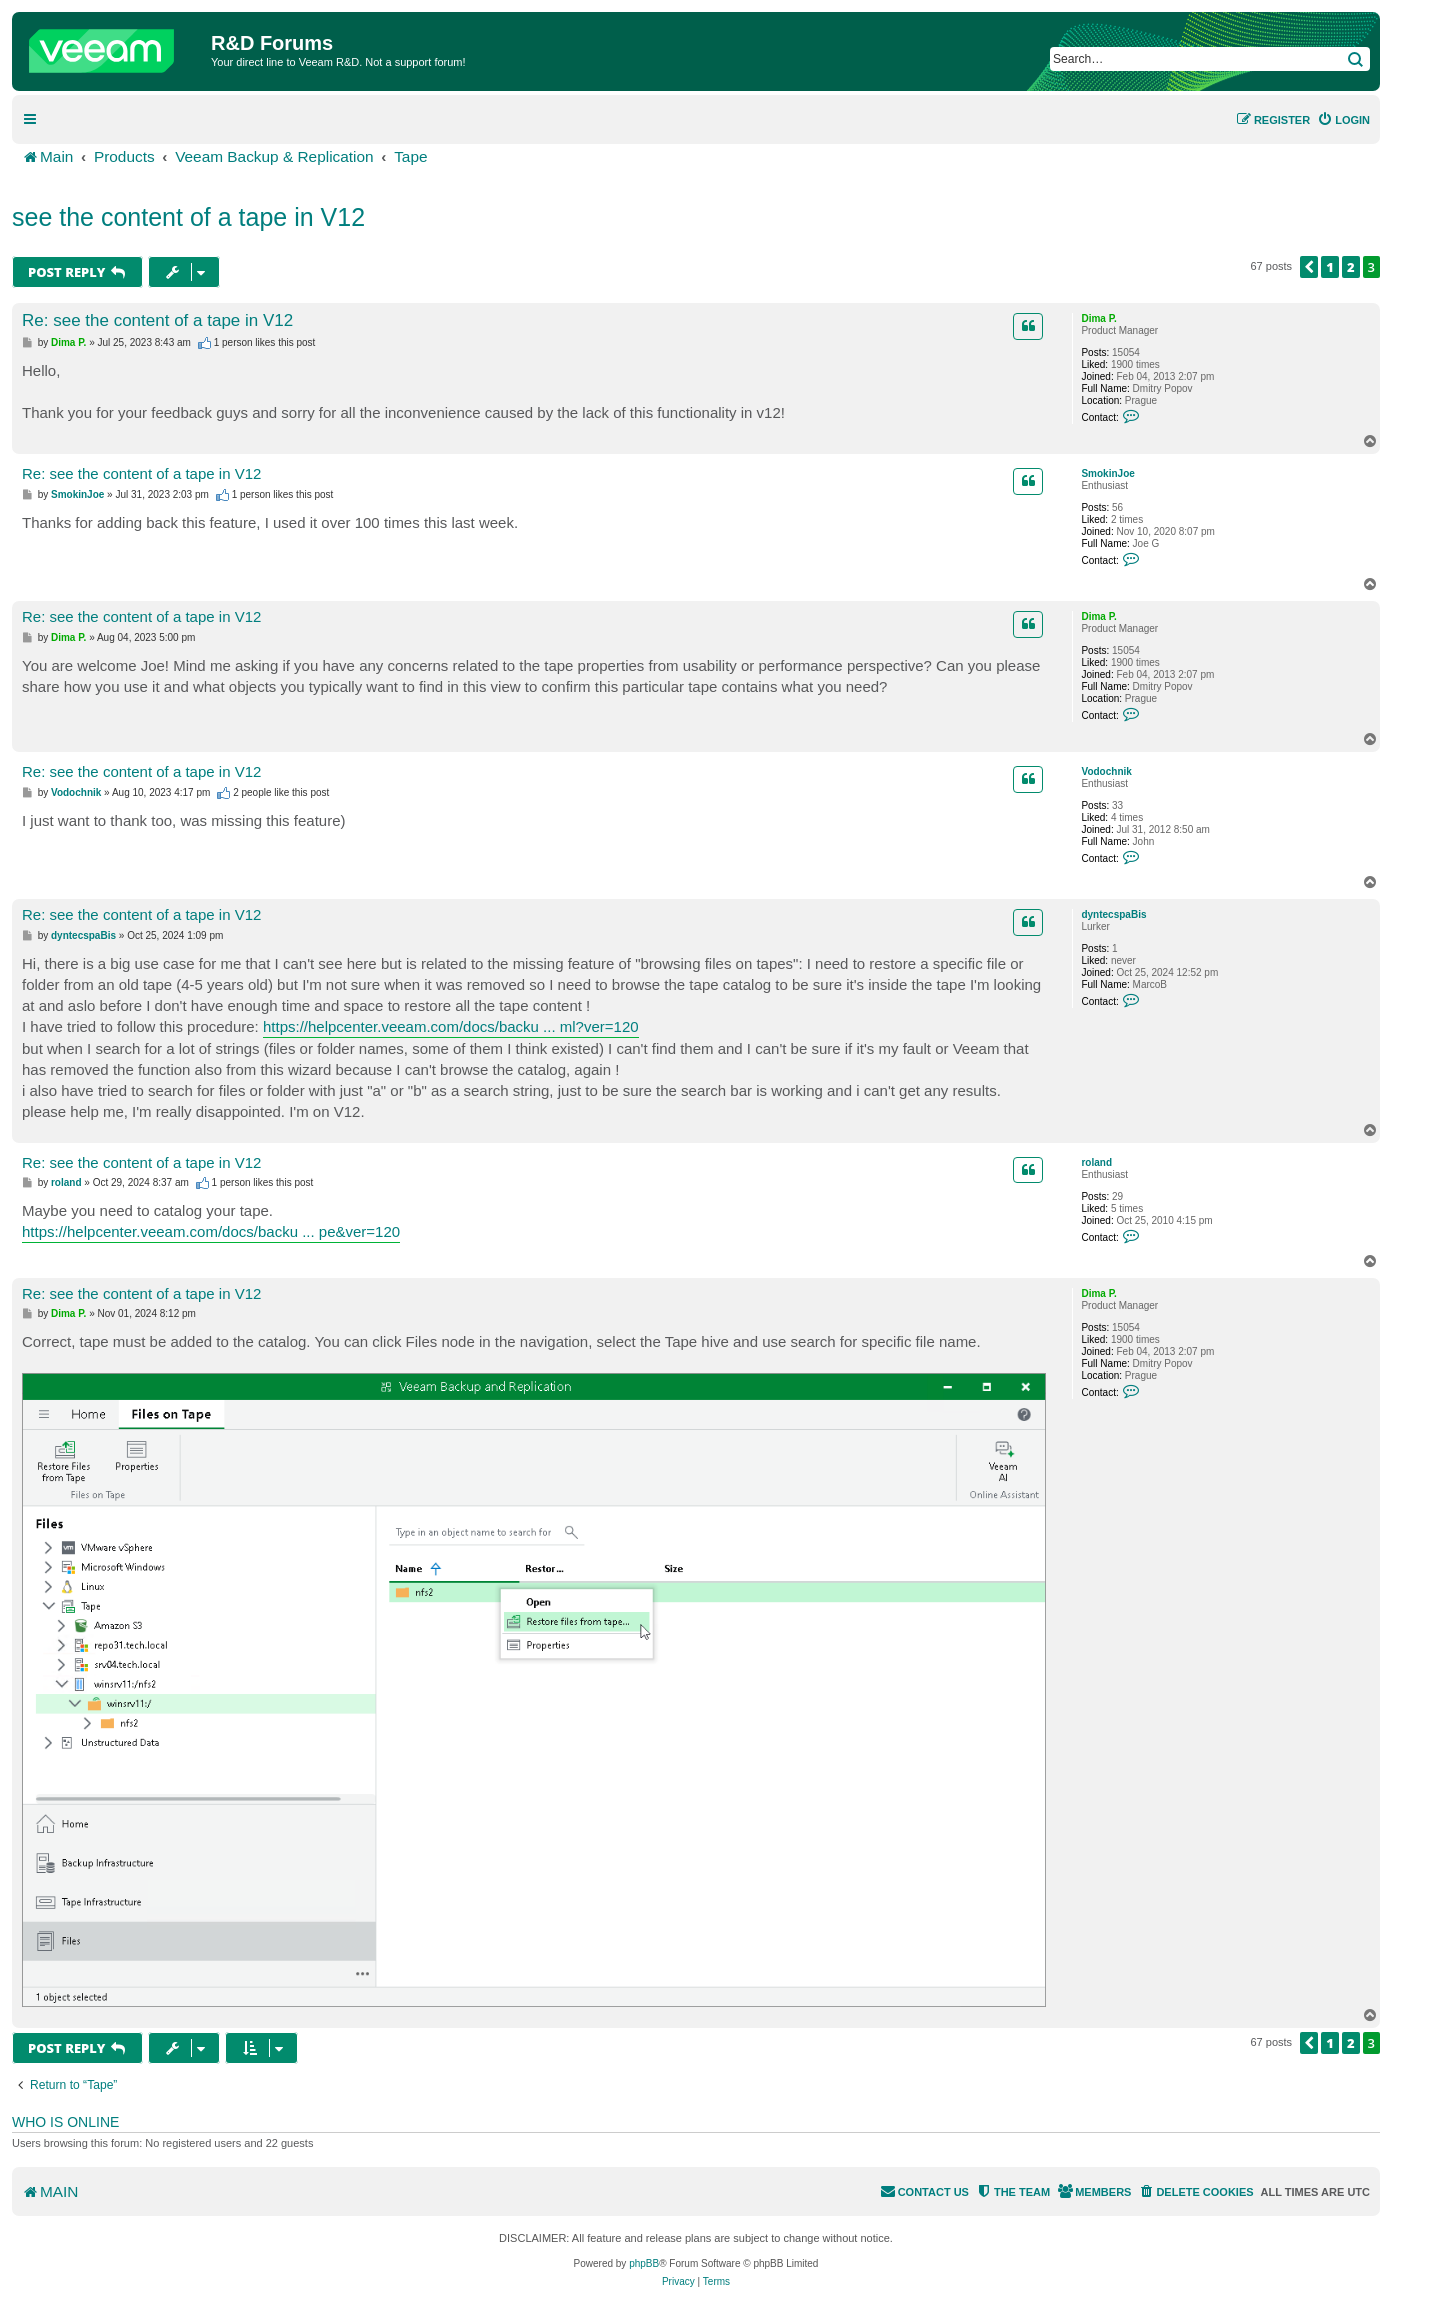 The width and height of the screenshot is (1440, 2318). Describe the element at coordinates (1098, 318) in the screenshot. I see `Dima P.` at that location.